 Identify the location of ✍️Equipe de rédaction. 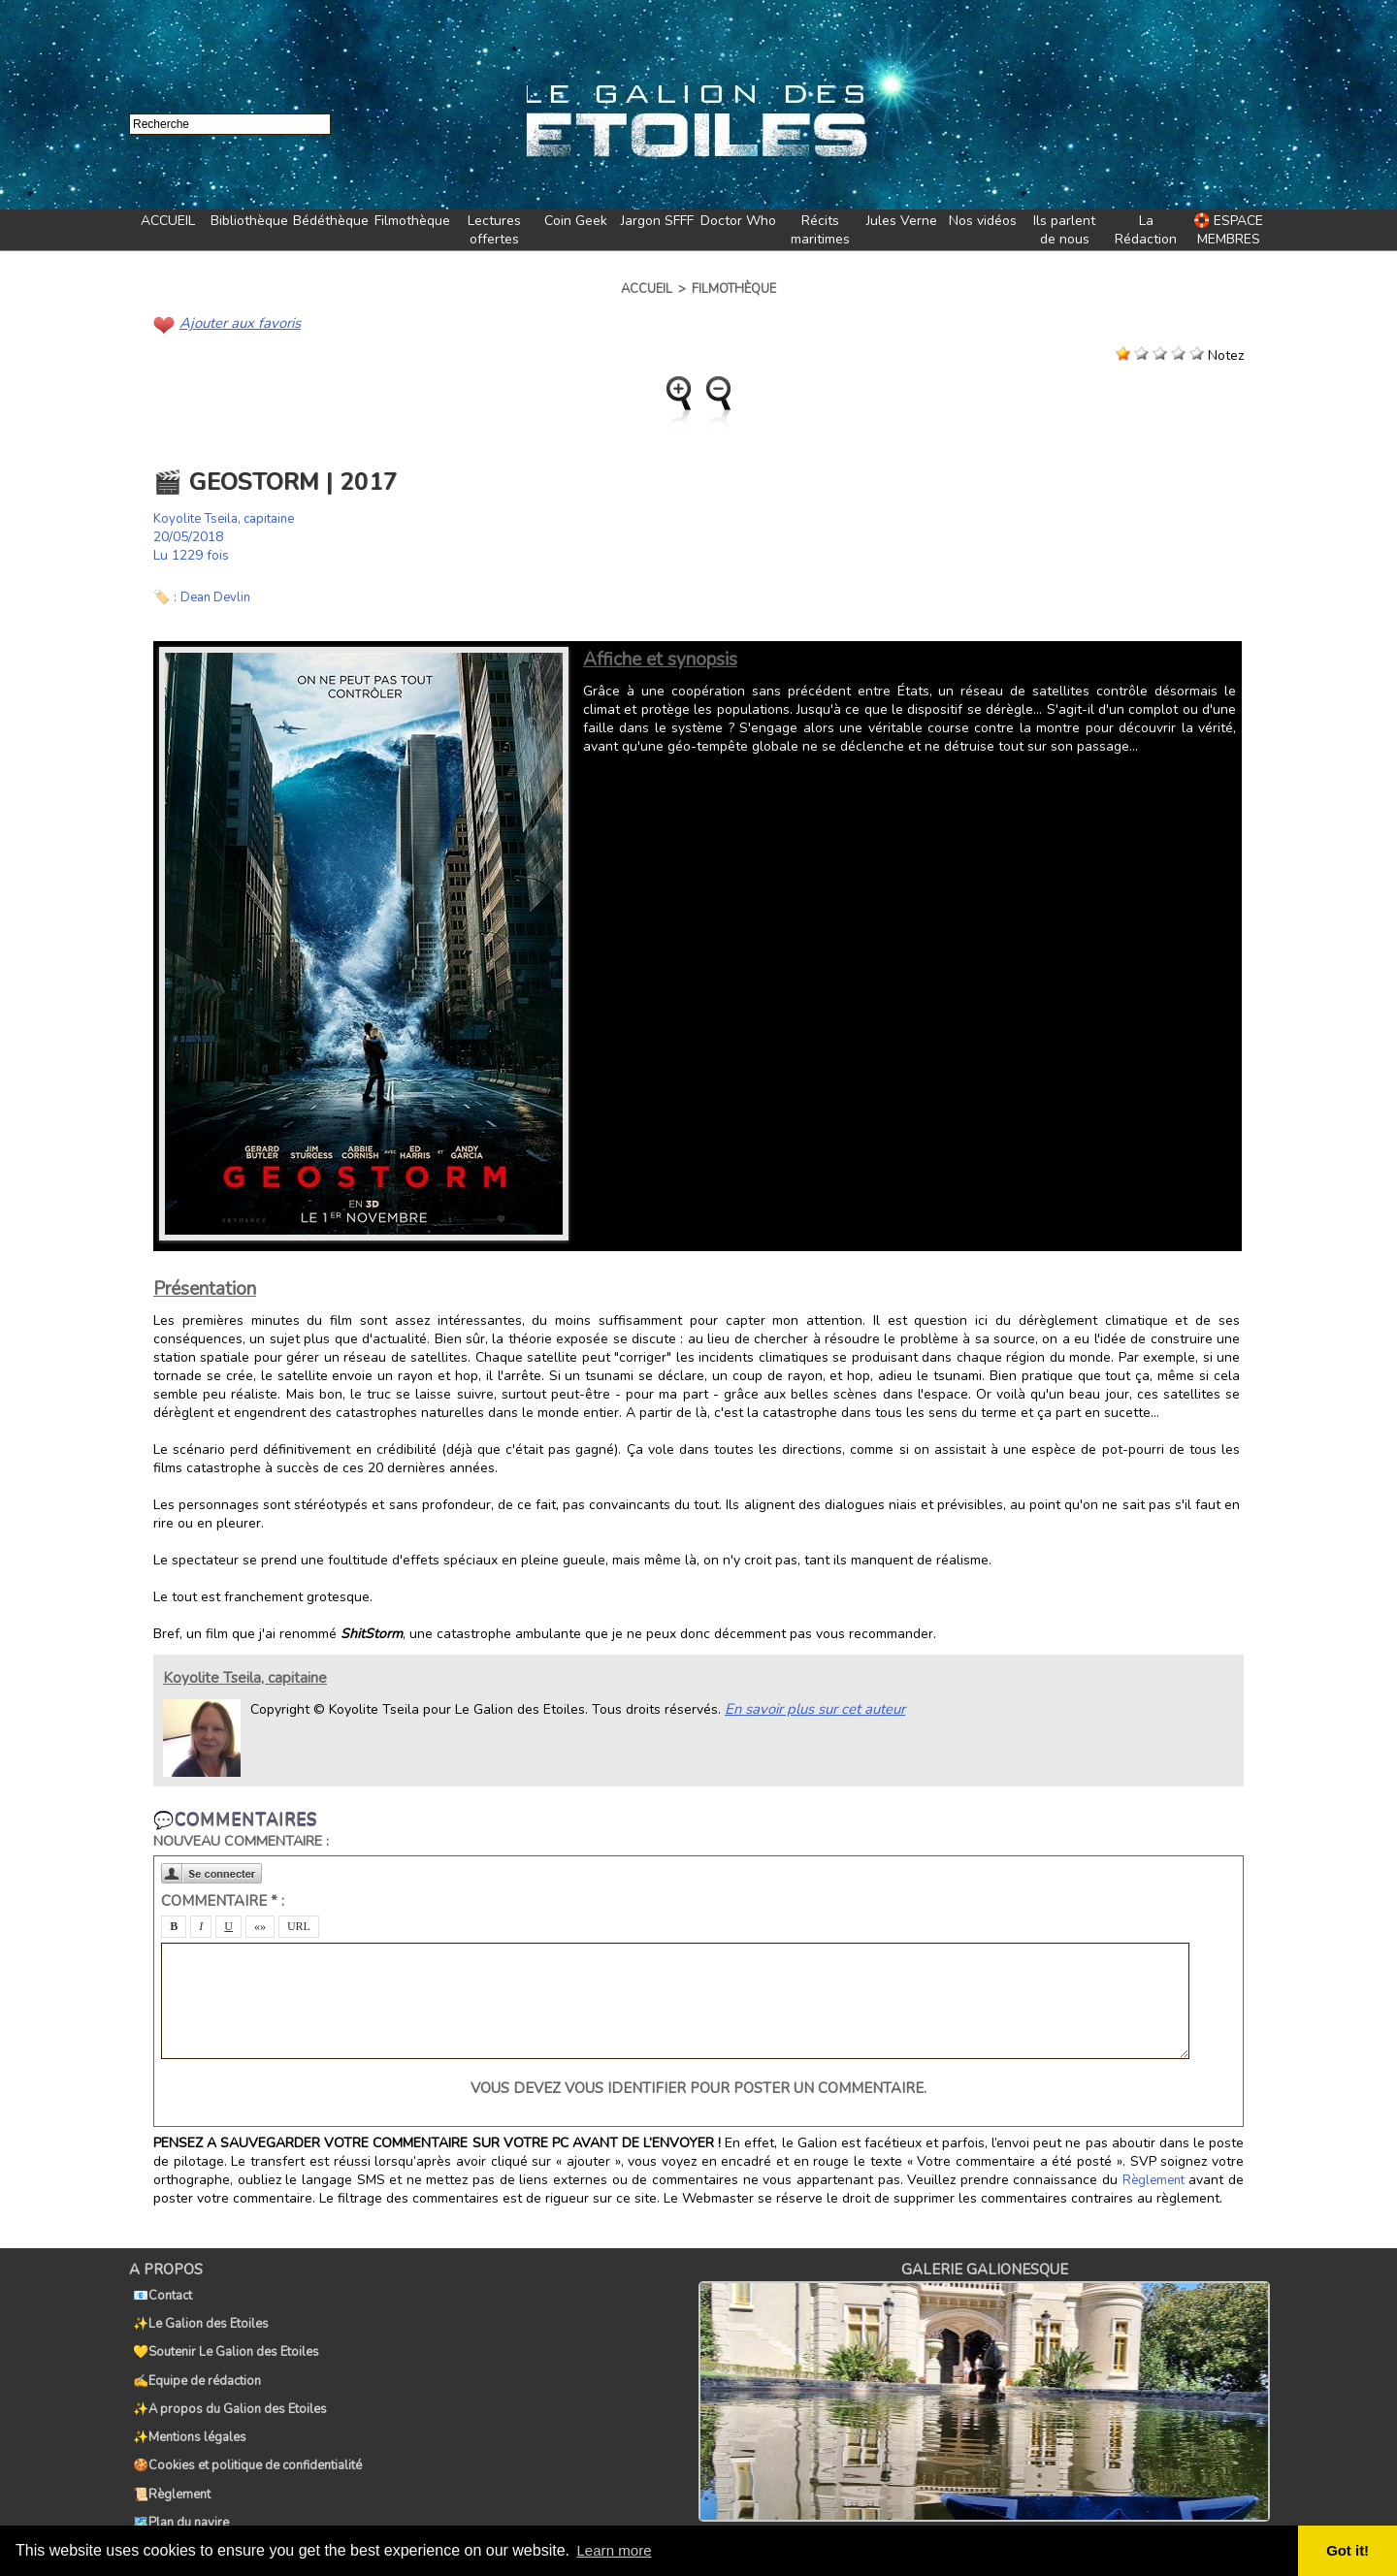
(193, 2355).